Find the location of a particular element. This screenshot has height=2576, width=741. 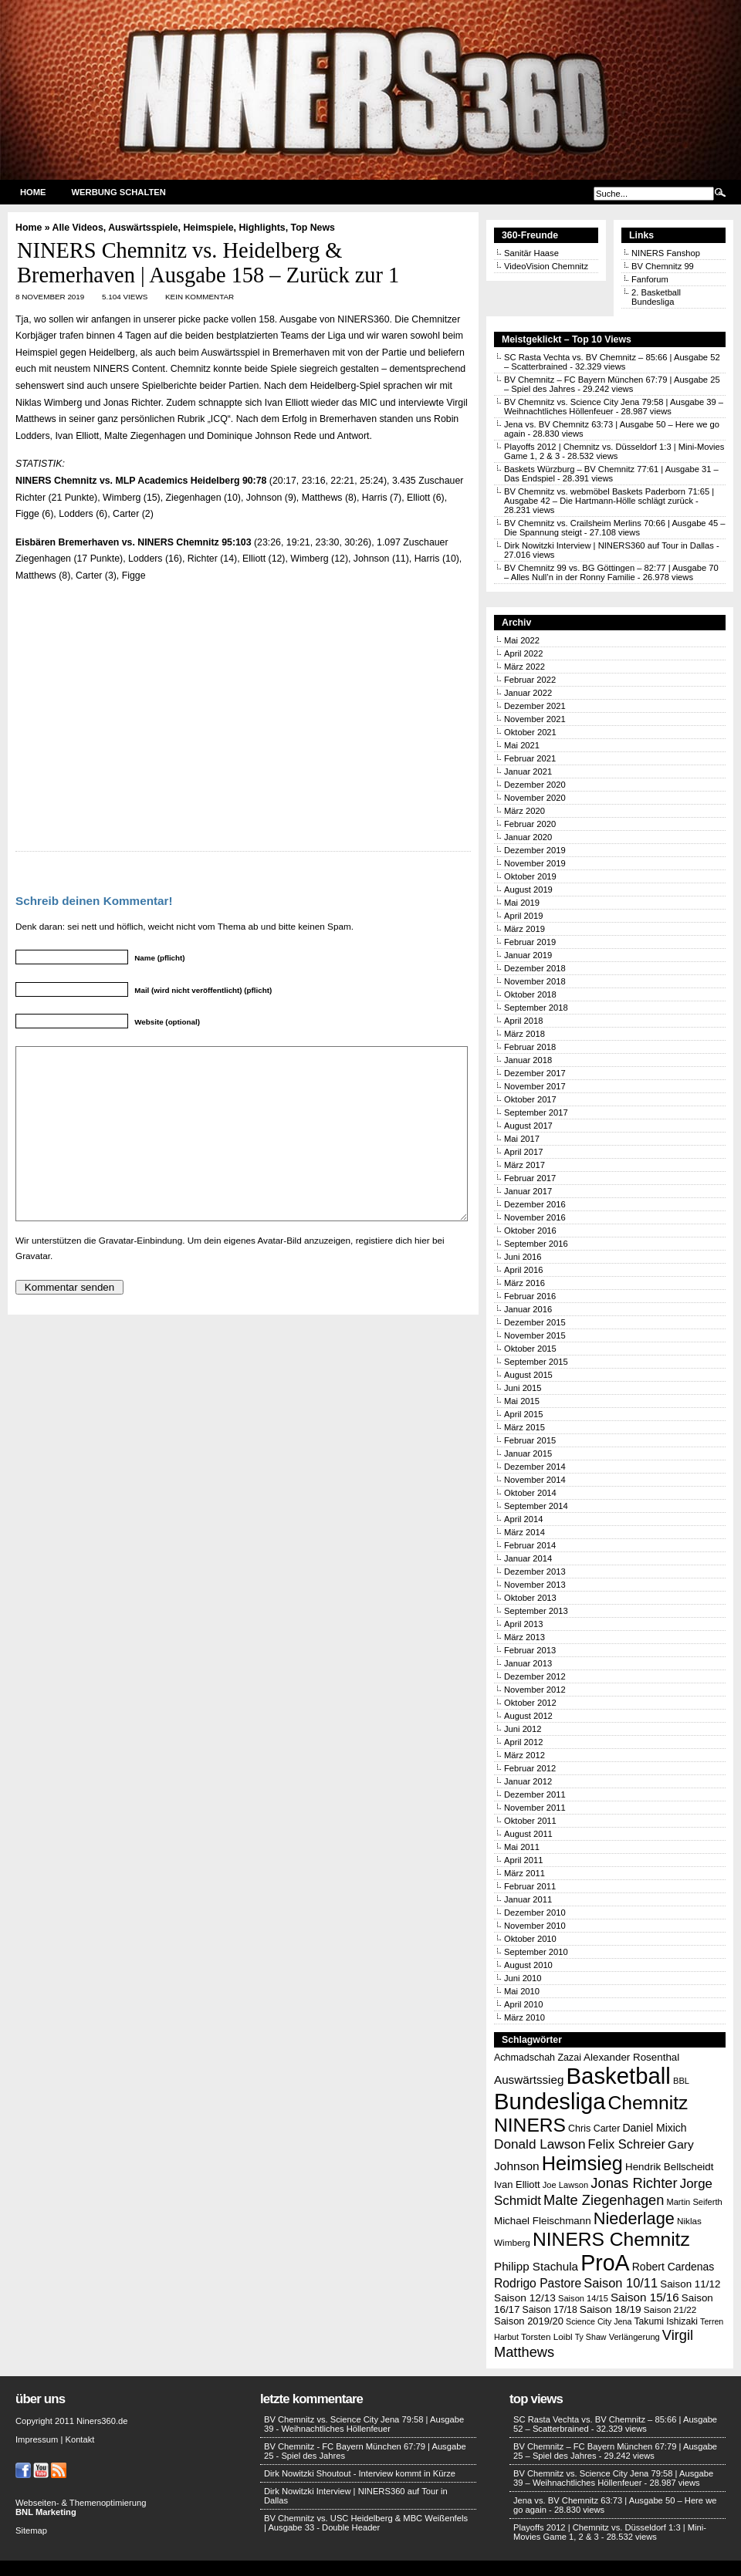

BV Chemnitz 99 vs. BG Göttingen – 82:77 | Ausgabe 70 – Alles Null’n in der Ronny Familie is located at coordinates (611, 572).